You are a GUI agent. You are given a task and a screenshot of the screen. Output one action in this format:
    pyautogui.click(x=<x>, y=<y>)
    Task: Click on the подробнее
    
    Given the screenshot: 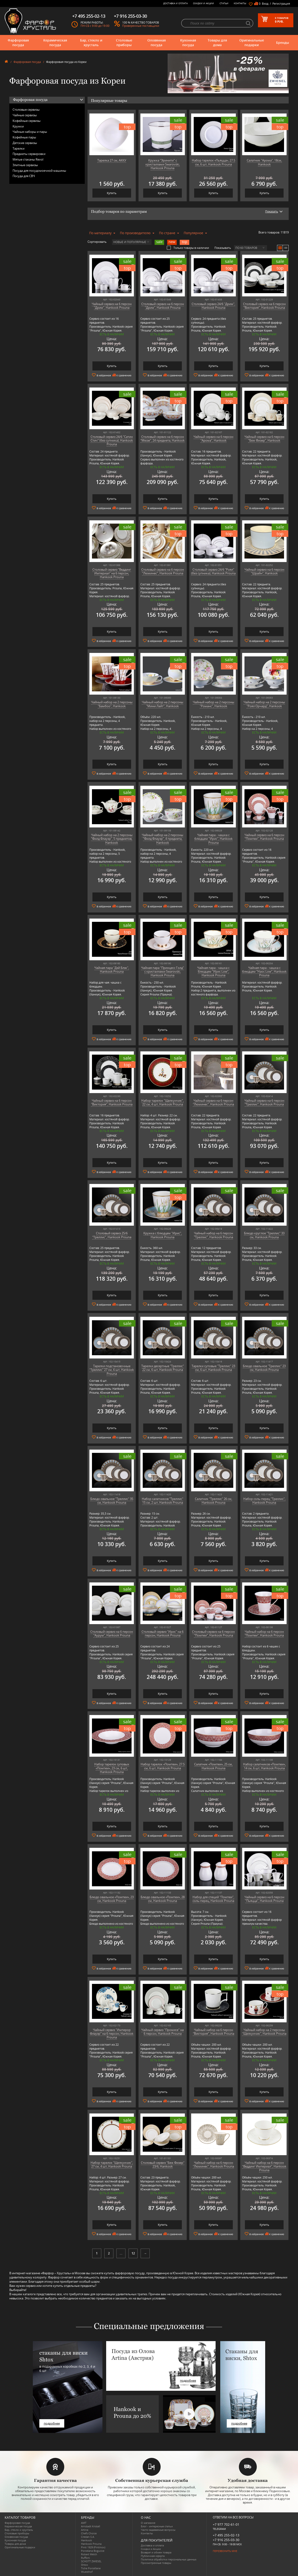 What is the action you would take?
    pyautogui.click(x=52, y=2423)
    